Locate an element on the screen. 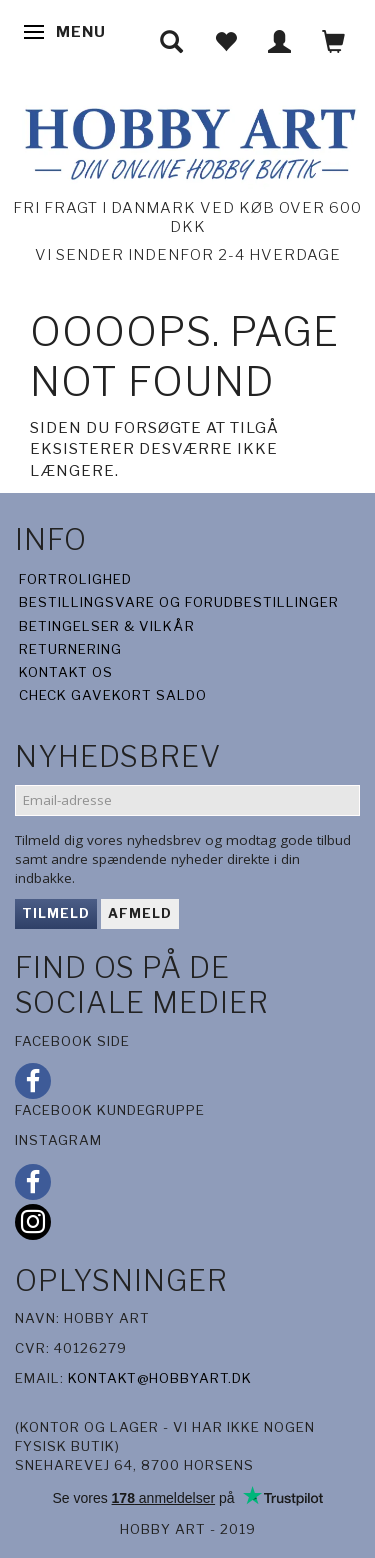 Image resolution: width=375 pixels, height=1558 pixels. Returnering is located at coordinates (70, 649).